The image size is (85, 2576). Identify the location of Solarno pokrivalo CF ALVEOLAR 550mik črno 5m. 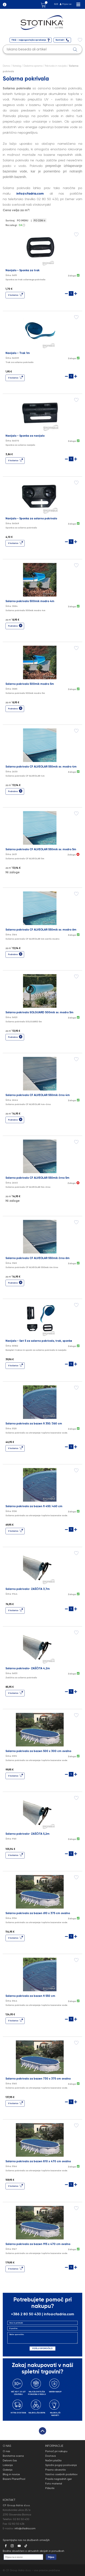
(37, 1177).